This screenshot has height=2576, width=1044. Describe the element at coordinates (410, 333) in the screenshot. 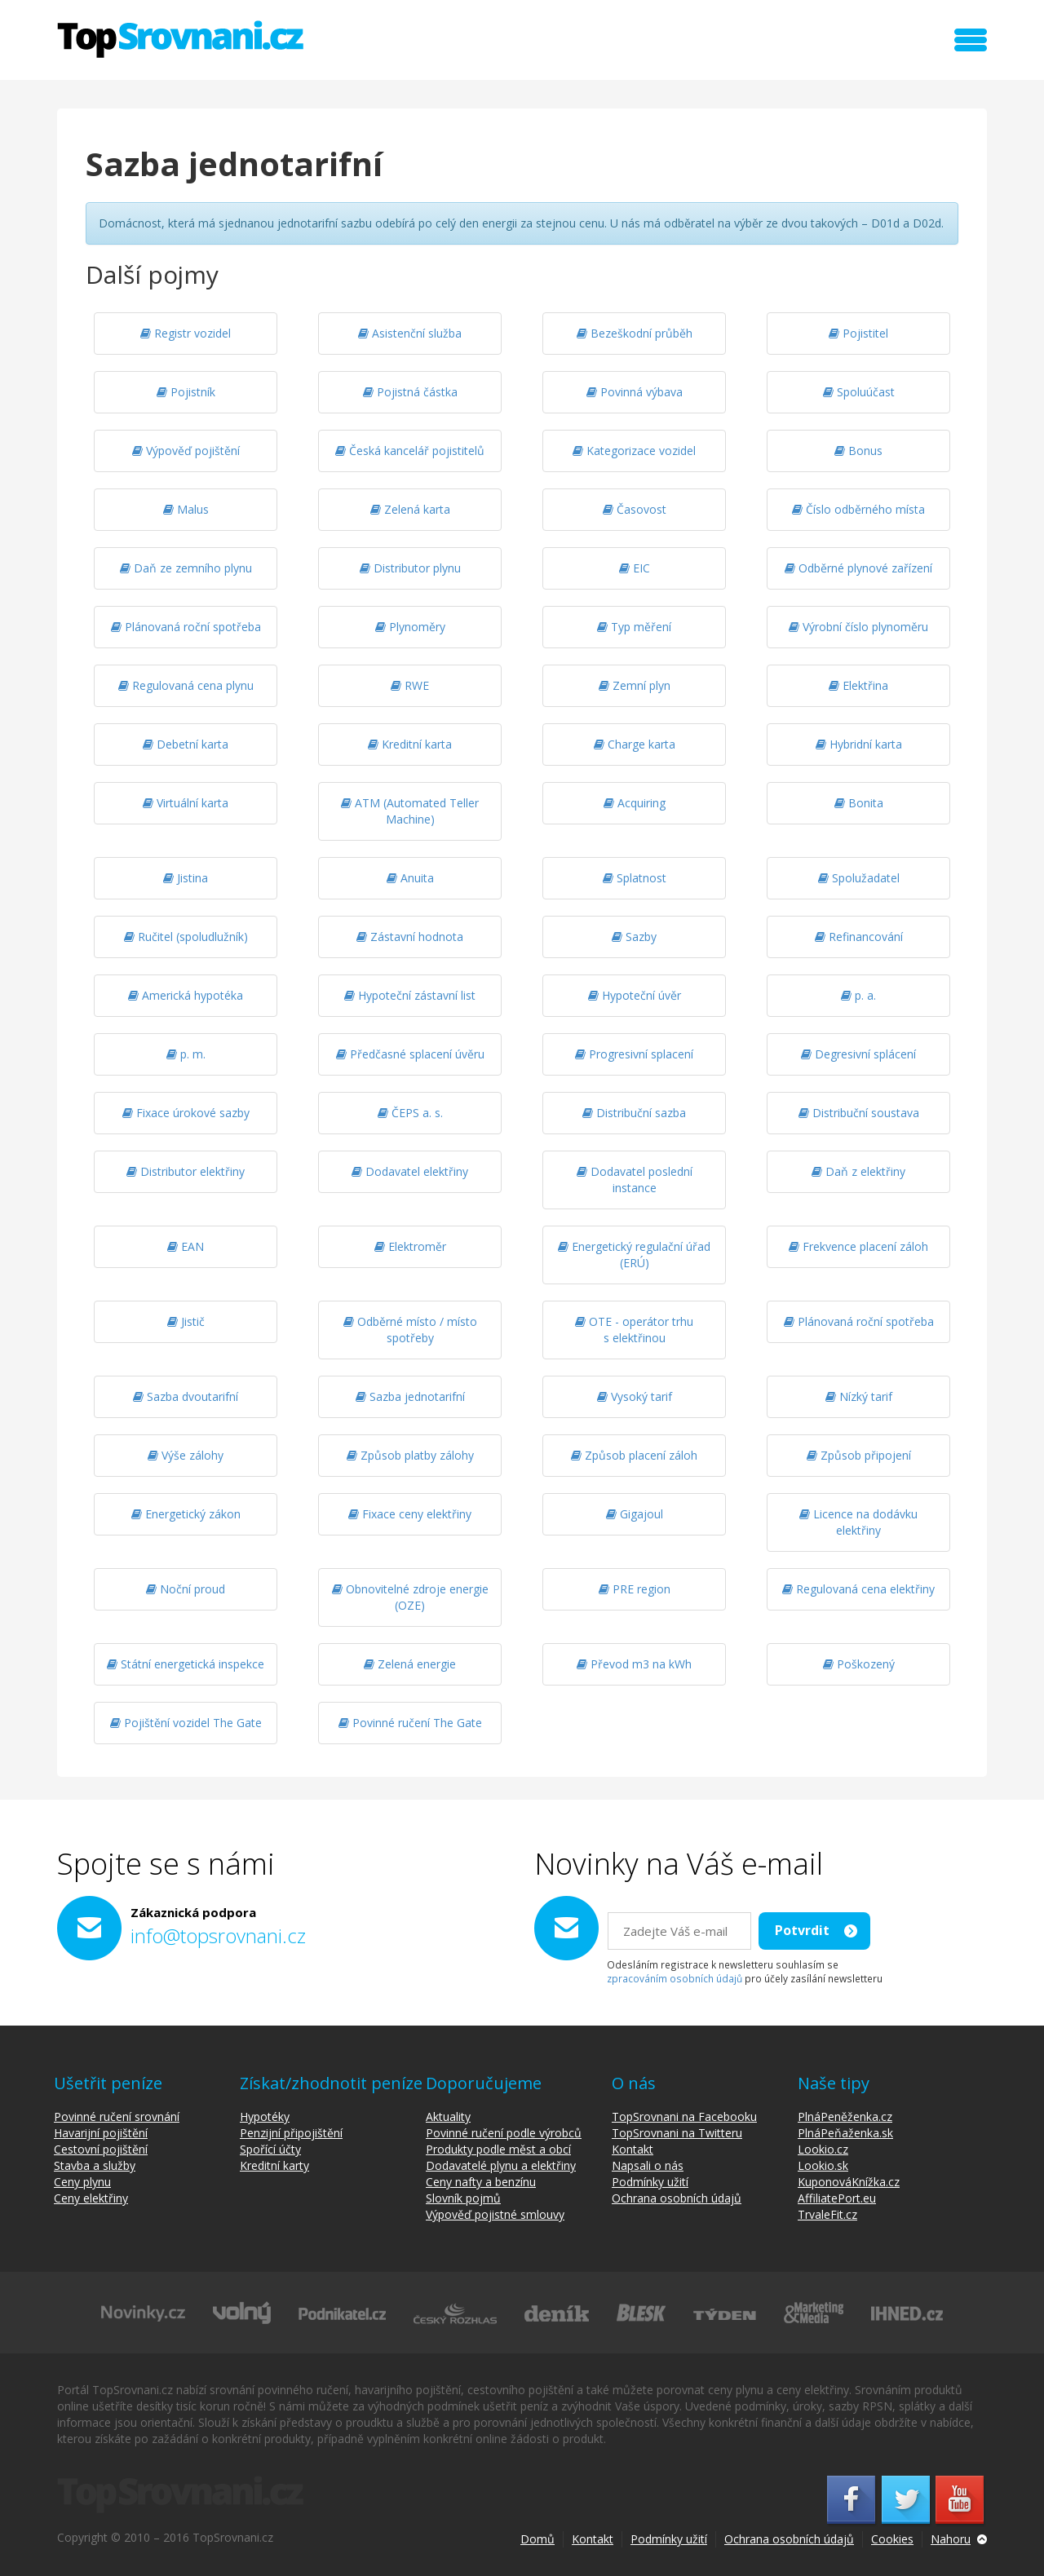

I see `Asistenční služba` at that location.